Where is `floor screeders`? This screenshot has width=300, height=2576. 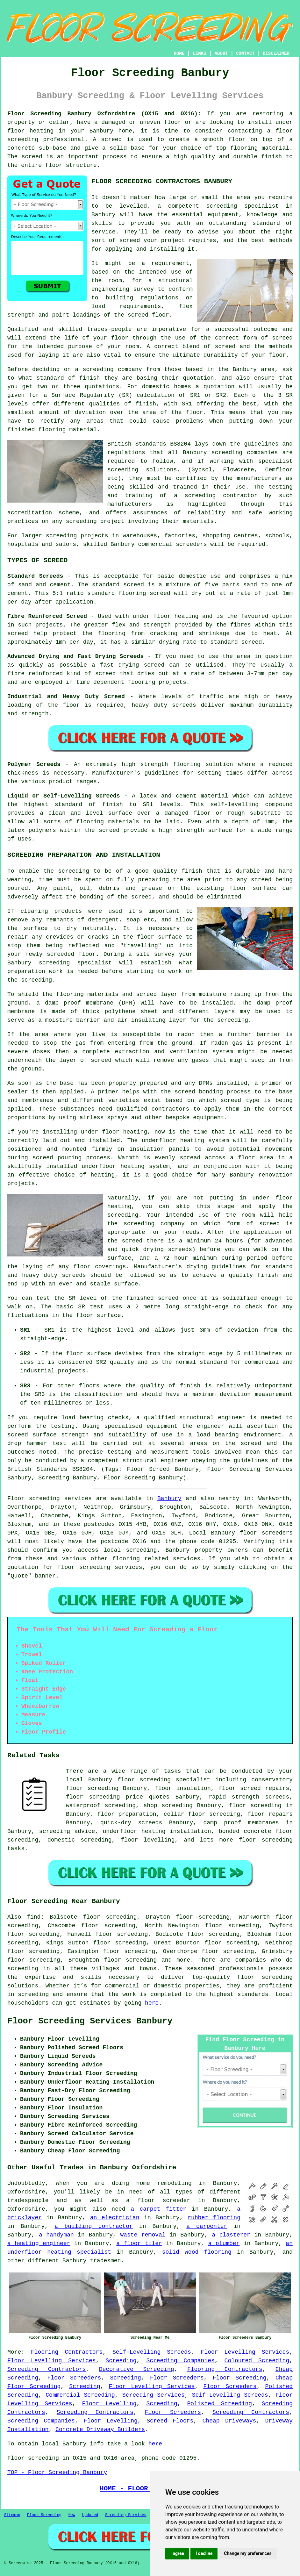 floor screeders is located at coordinates (266, 1533).